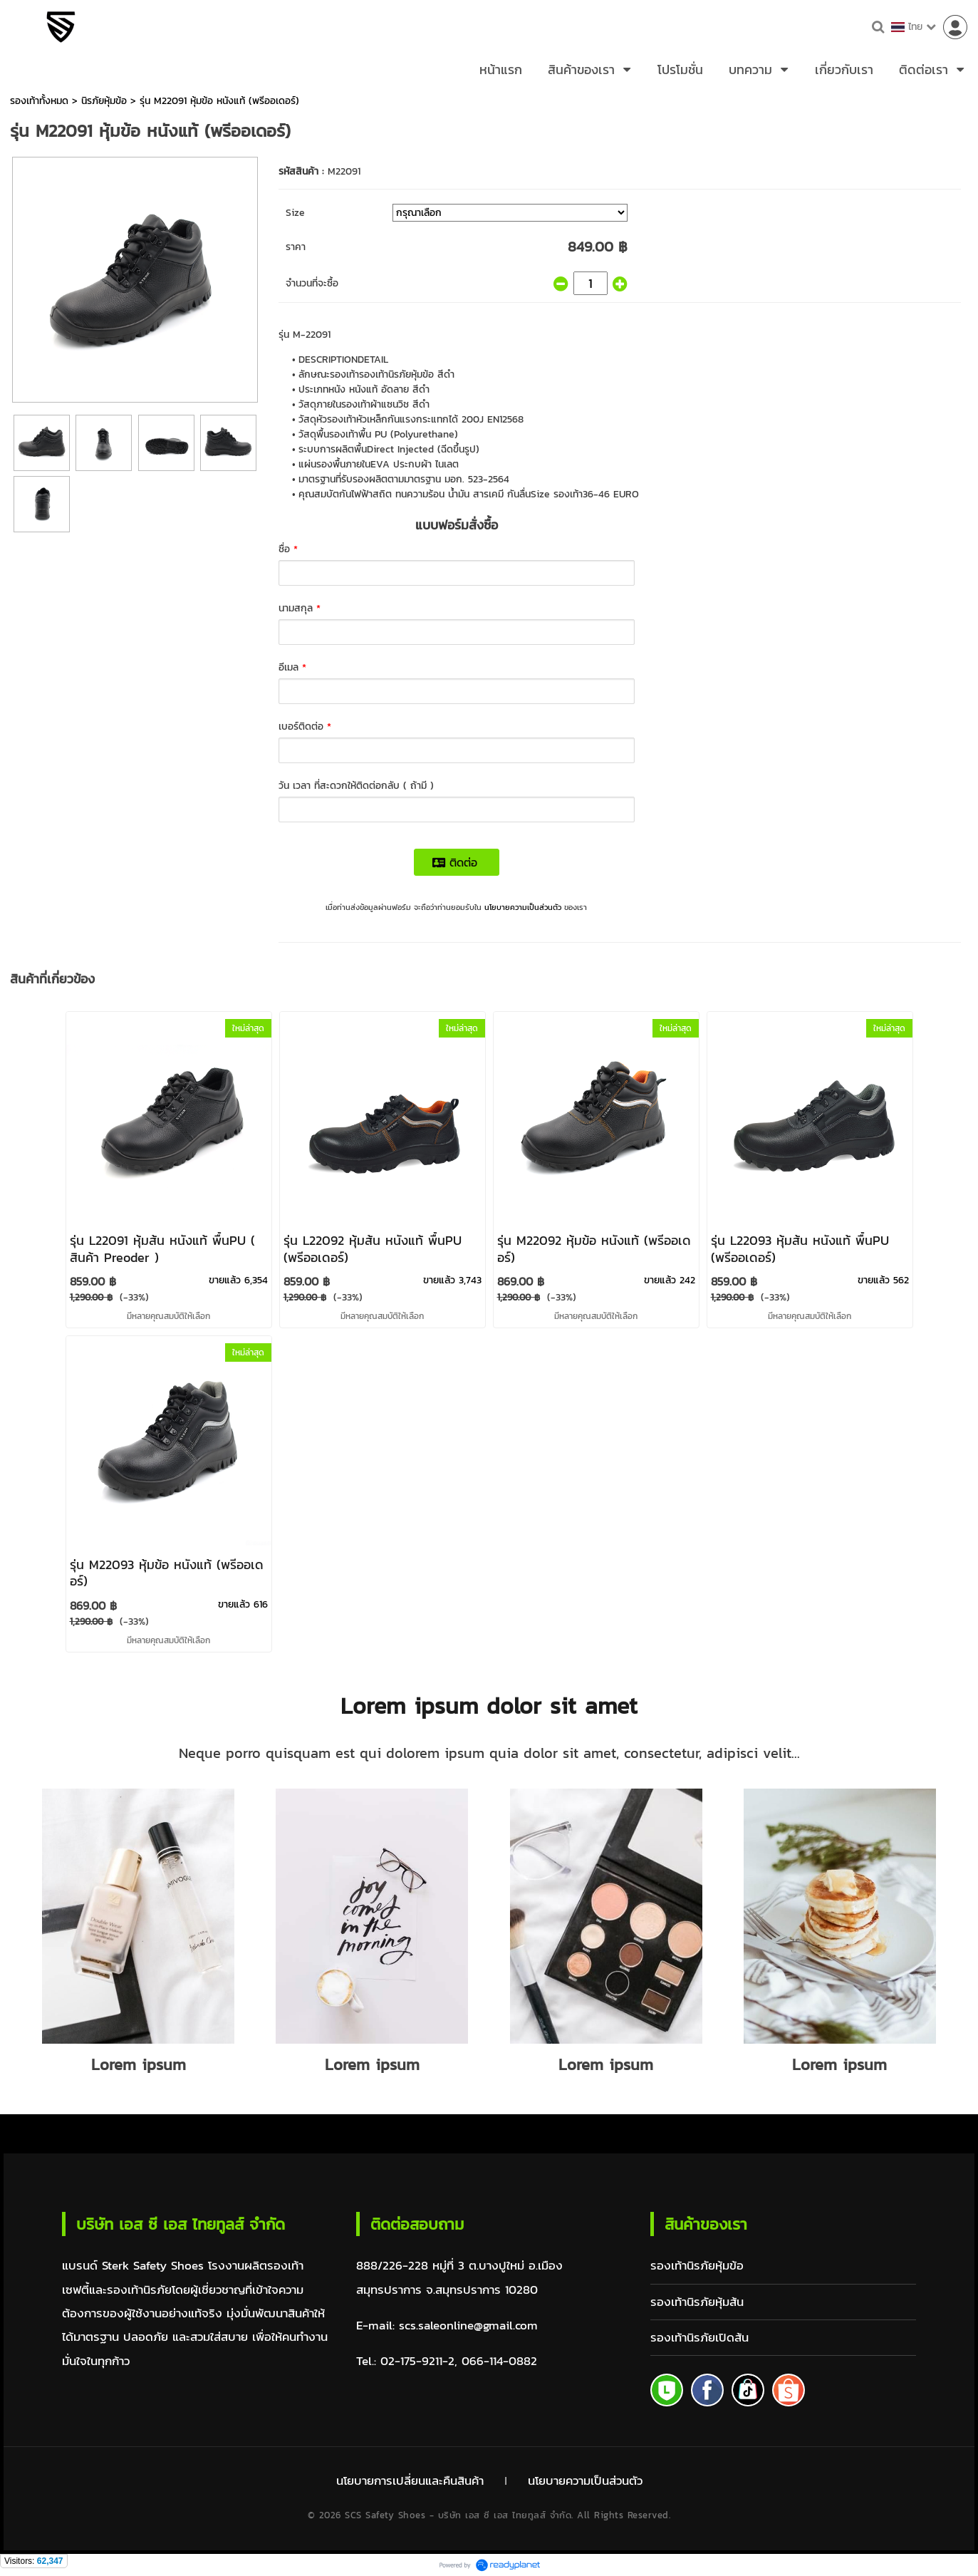  Describe the element at coordinates (499, 2361) in the screenshot. I see `066-114-0882` at that location.